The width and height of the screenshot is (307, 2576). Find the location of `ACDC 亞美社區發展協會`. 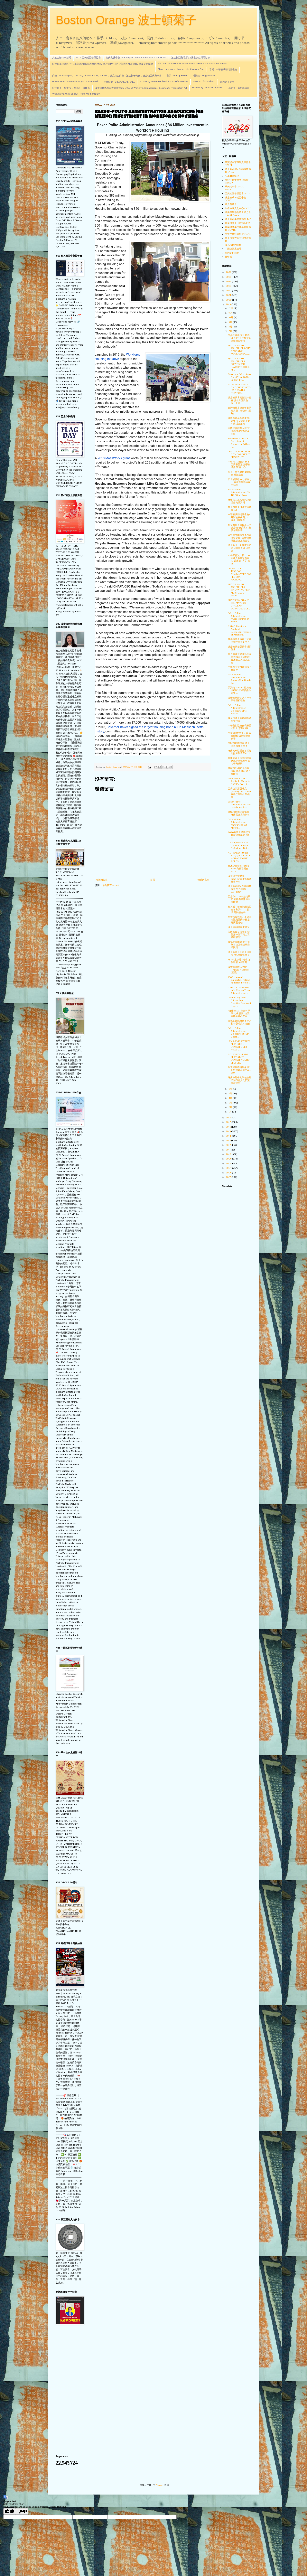

ACDC 亞美社區發展協會 is located at coordinates (88, 58).